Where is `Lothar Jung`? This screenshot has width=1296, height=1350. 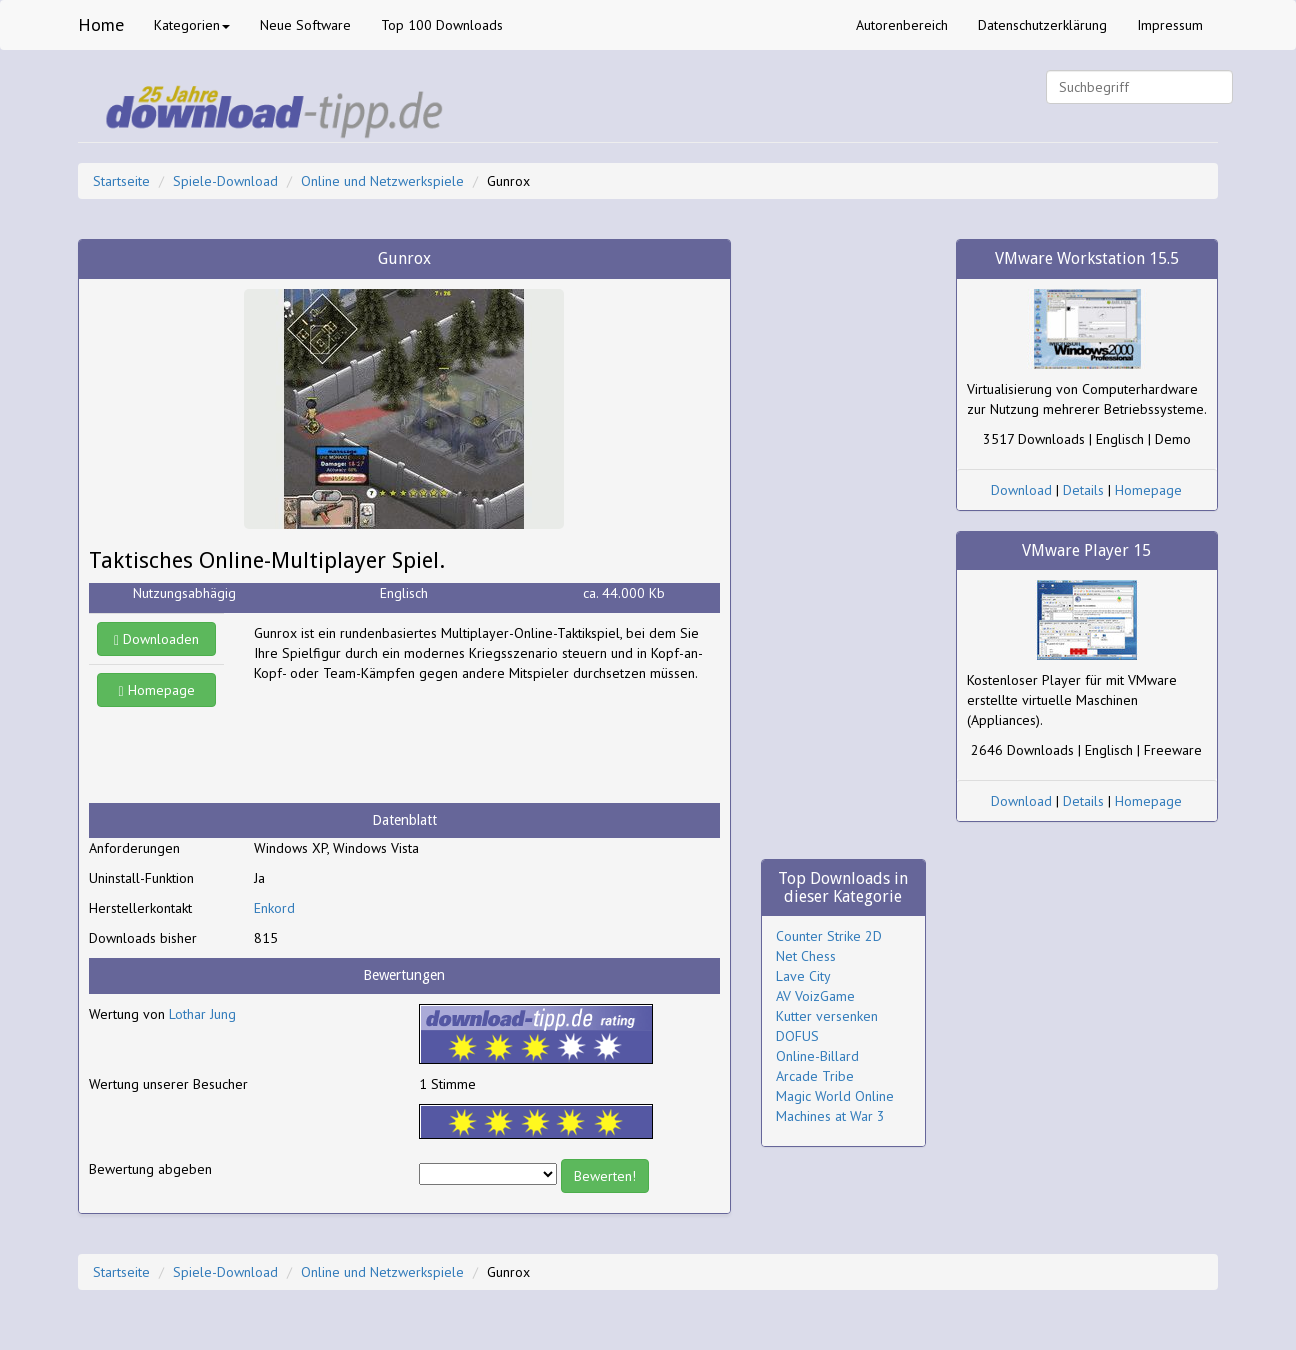 Lothar Jung is located at coordinates (202, 1014).